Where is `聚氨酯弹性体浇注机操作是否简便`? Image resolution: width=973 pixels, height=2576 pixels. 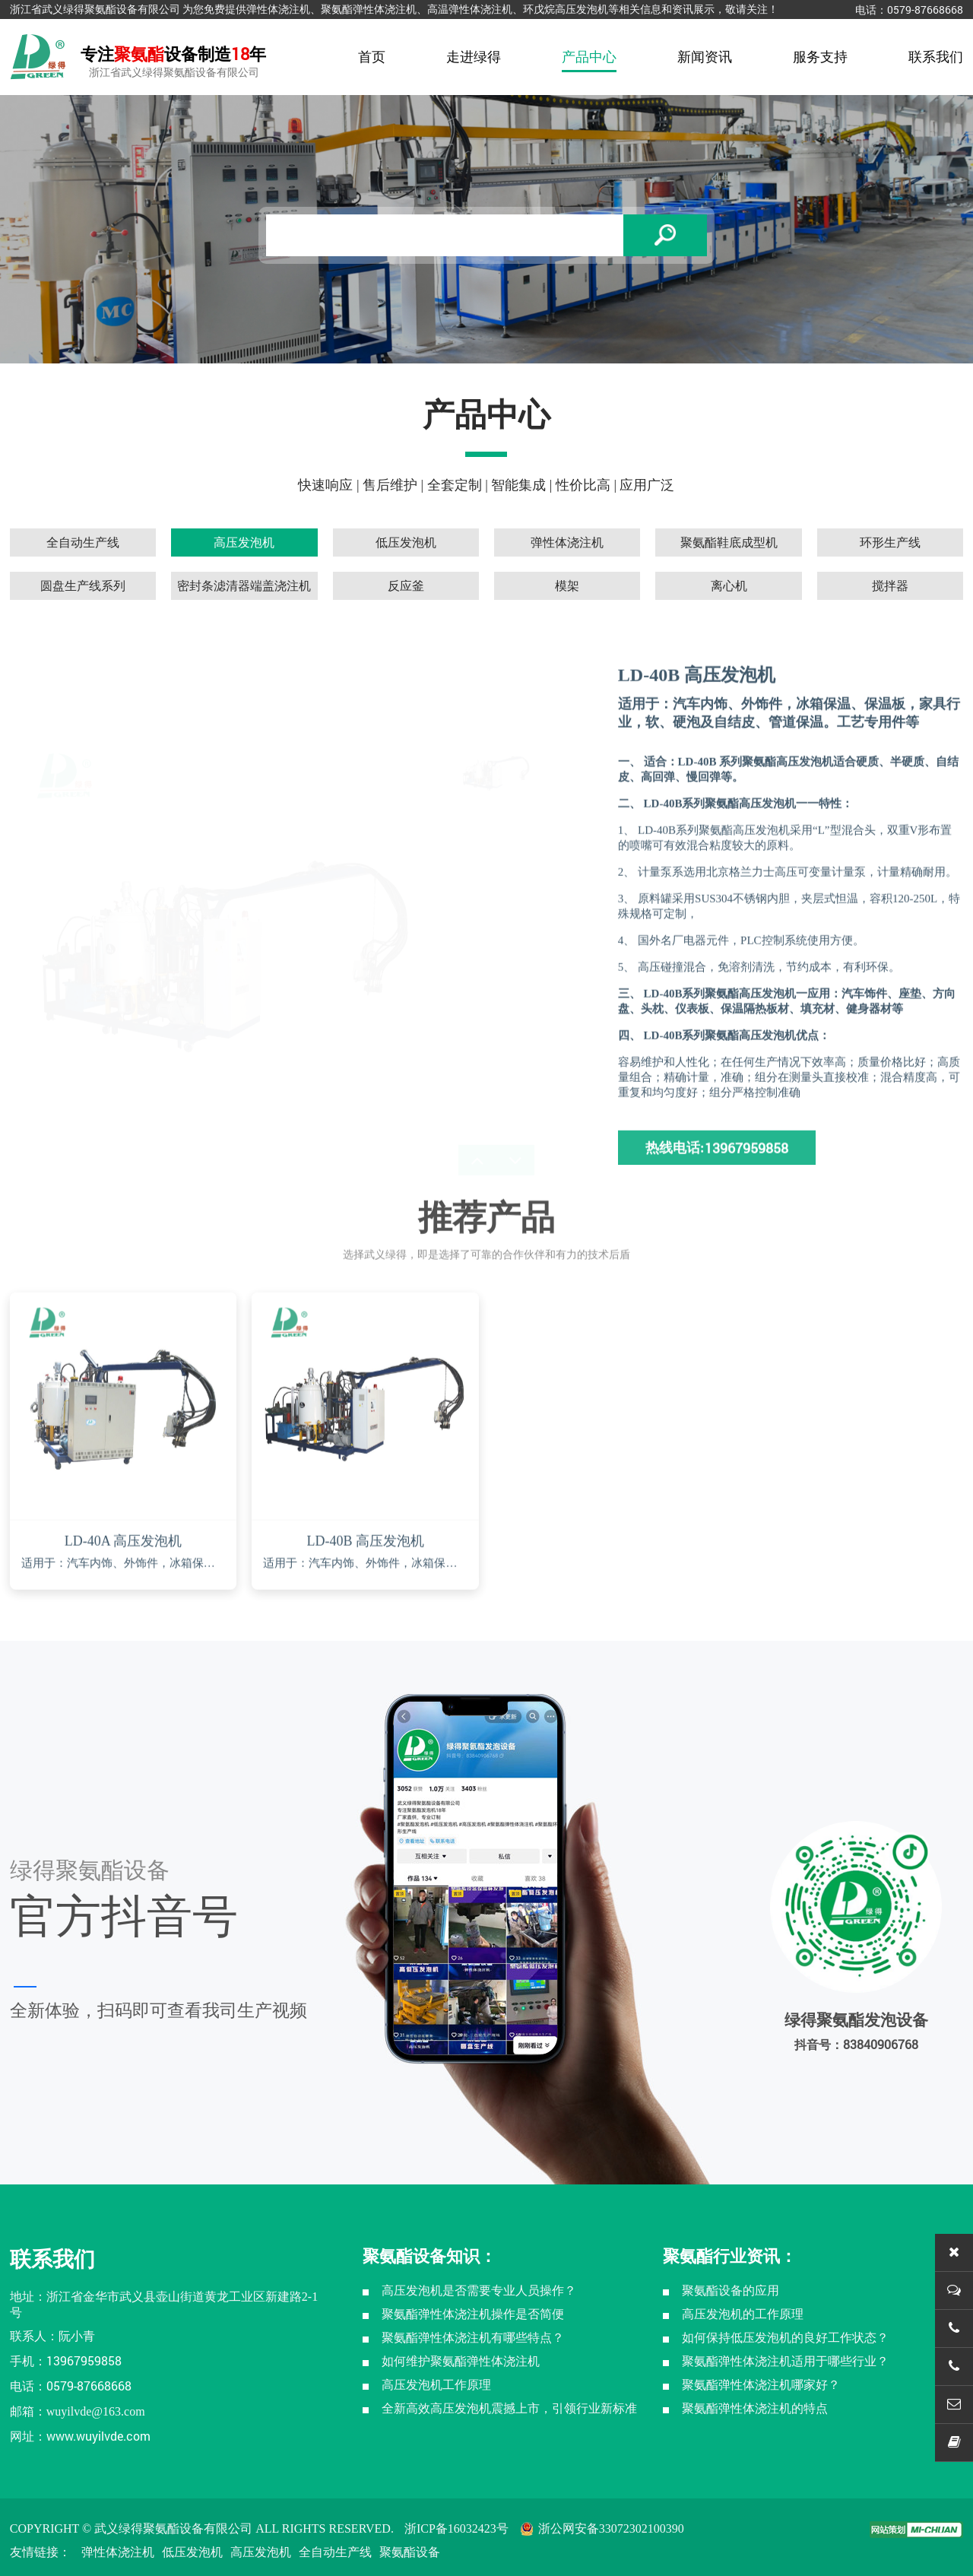 聚氨酯弹性体浇注机操作是否简便 is located at coordinates (473, 2314).